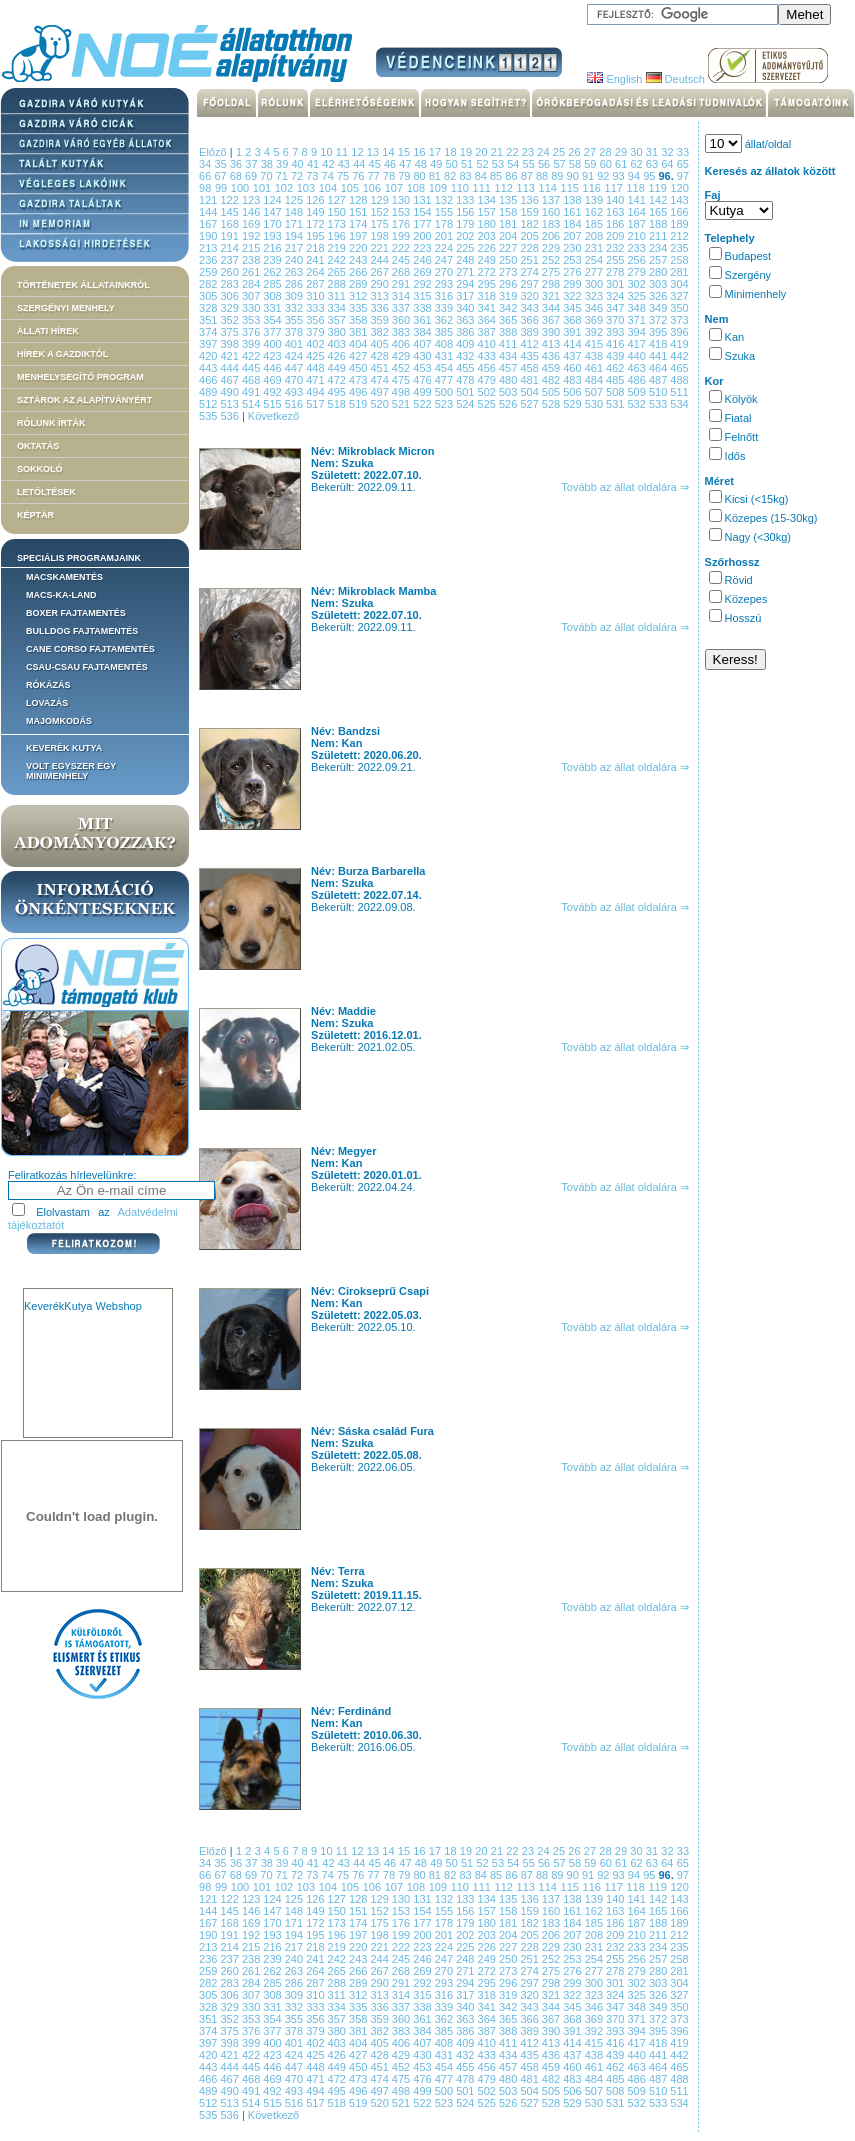 This screenshot has width=855, height=2141. What do you see at coordinates (530, 284) in the screenshot?
I see `297` at bounding box center [530, 284].